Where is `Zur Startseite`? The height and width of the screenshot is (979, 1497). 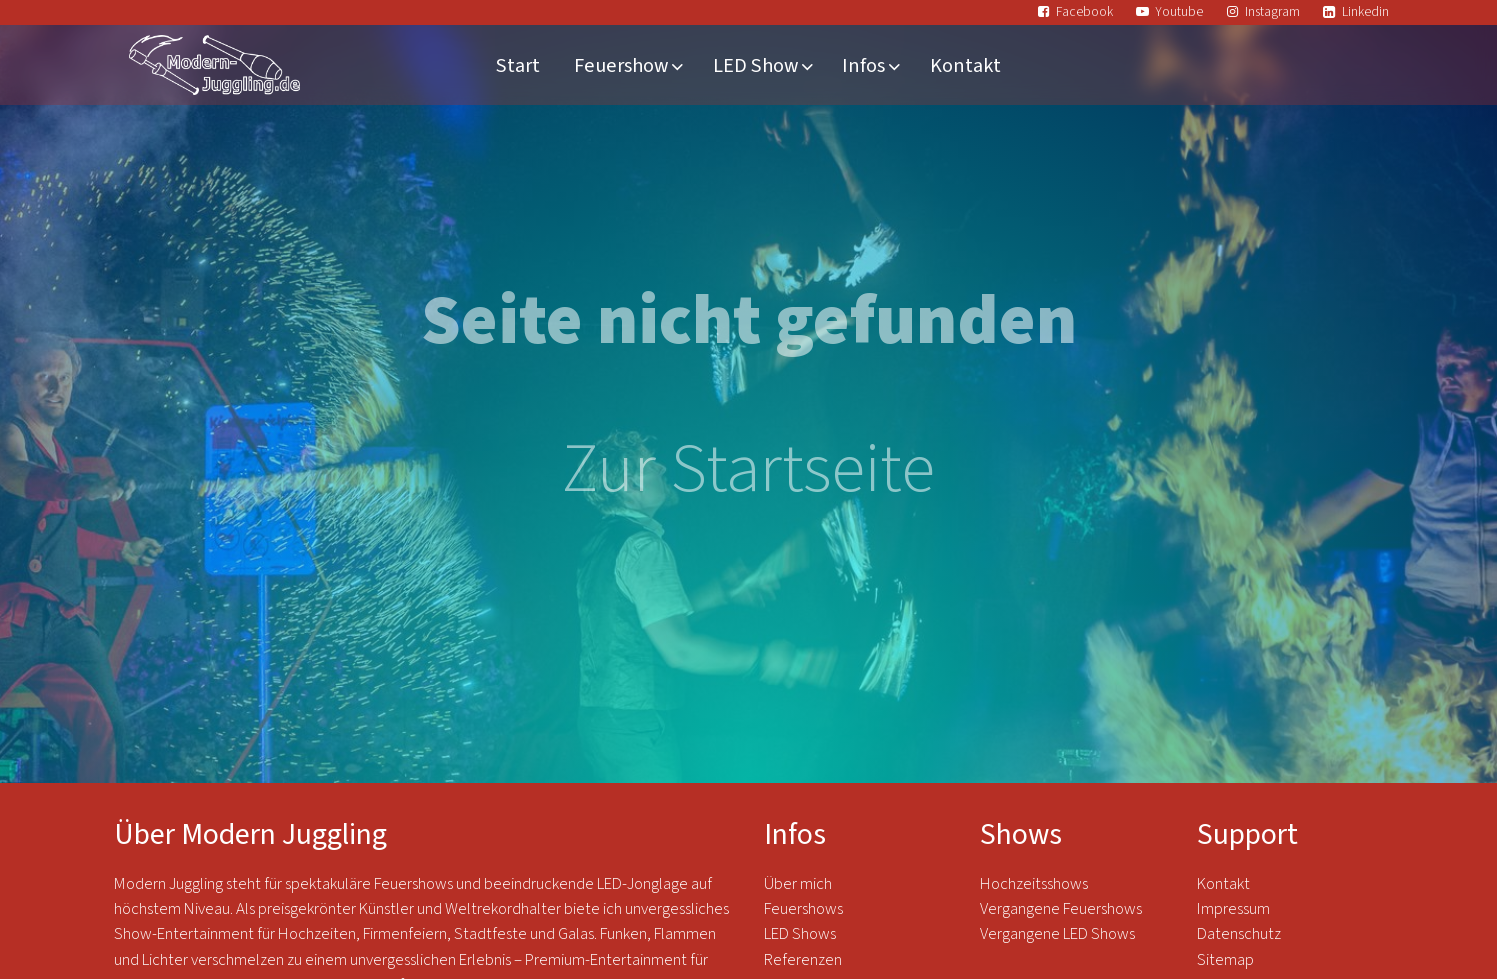
Zur Startseite is located at coordinates (748, 469).